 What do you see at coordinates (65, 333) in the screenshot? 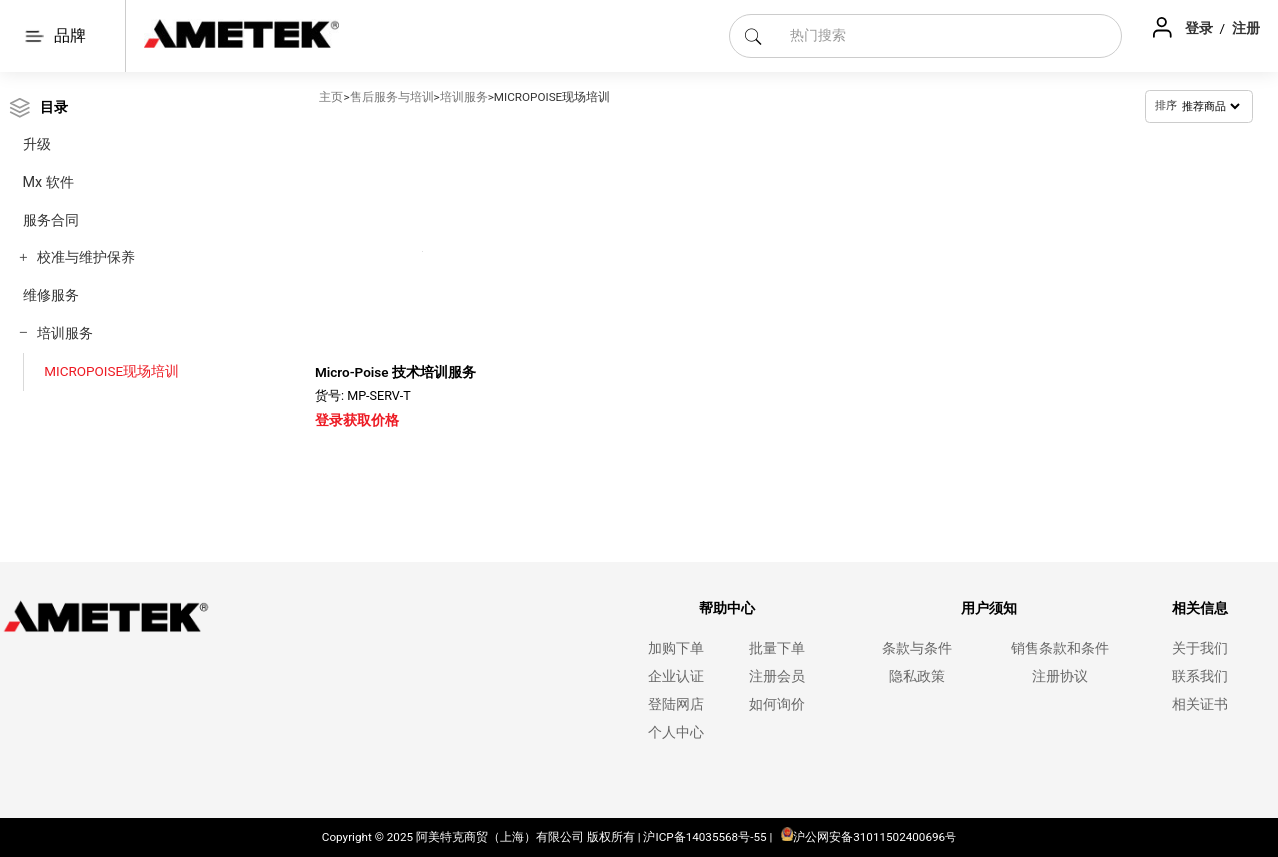
I see `培训服务` at bounding box center [65, 333].